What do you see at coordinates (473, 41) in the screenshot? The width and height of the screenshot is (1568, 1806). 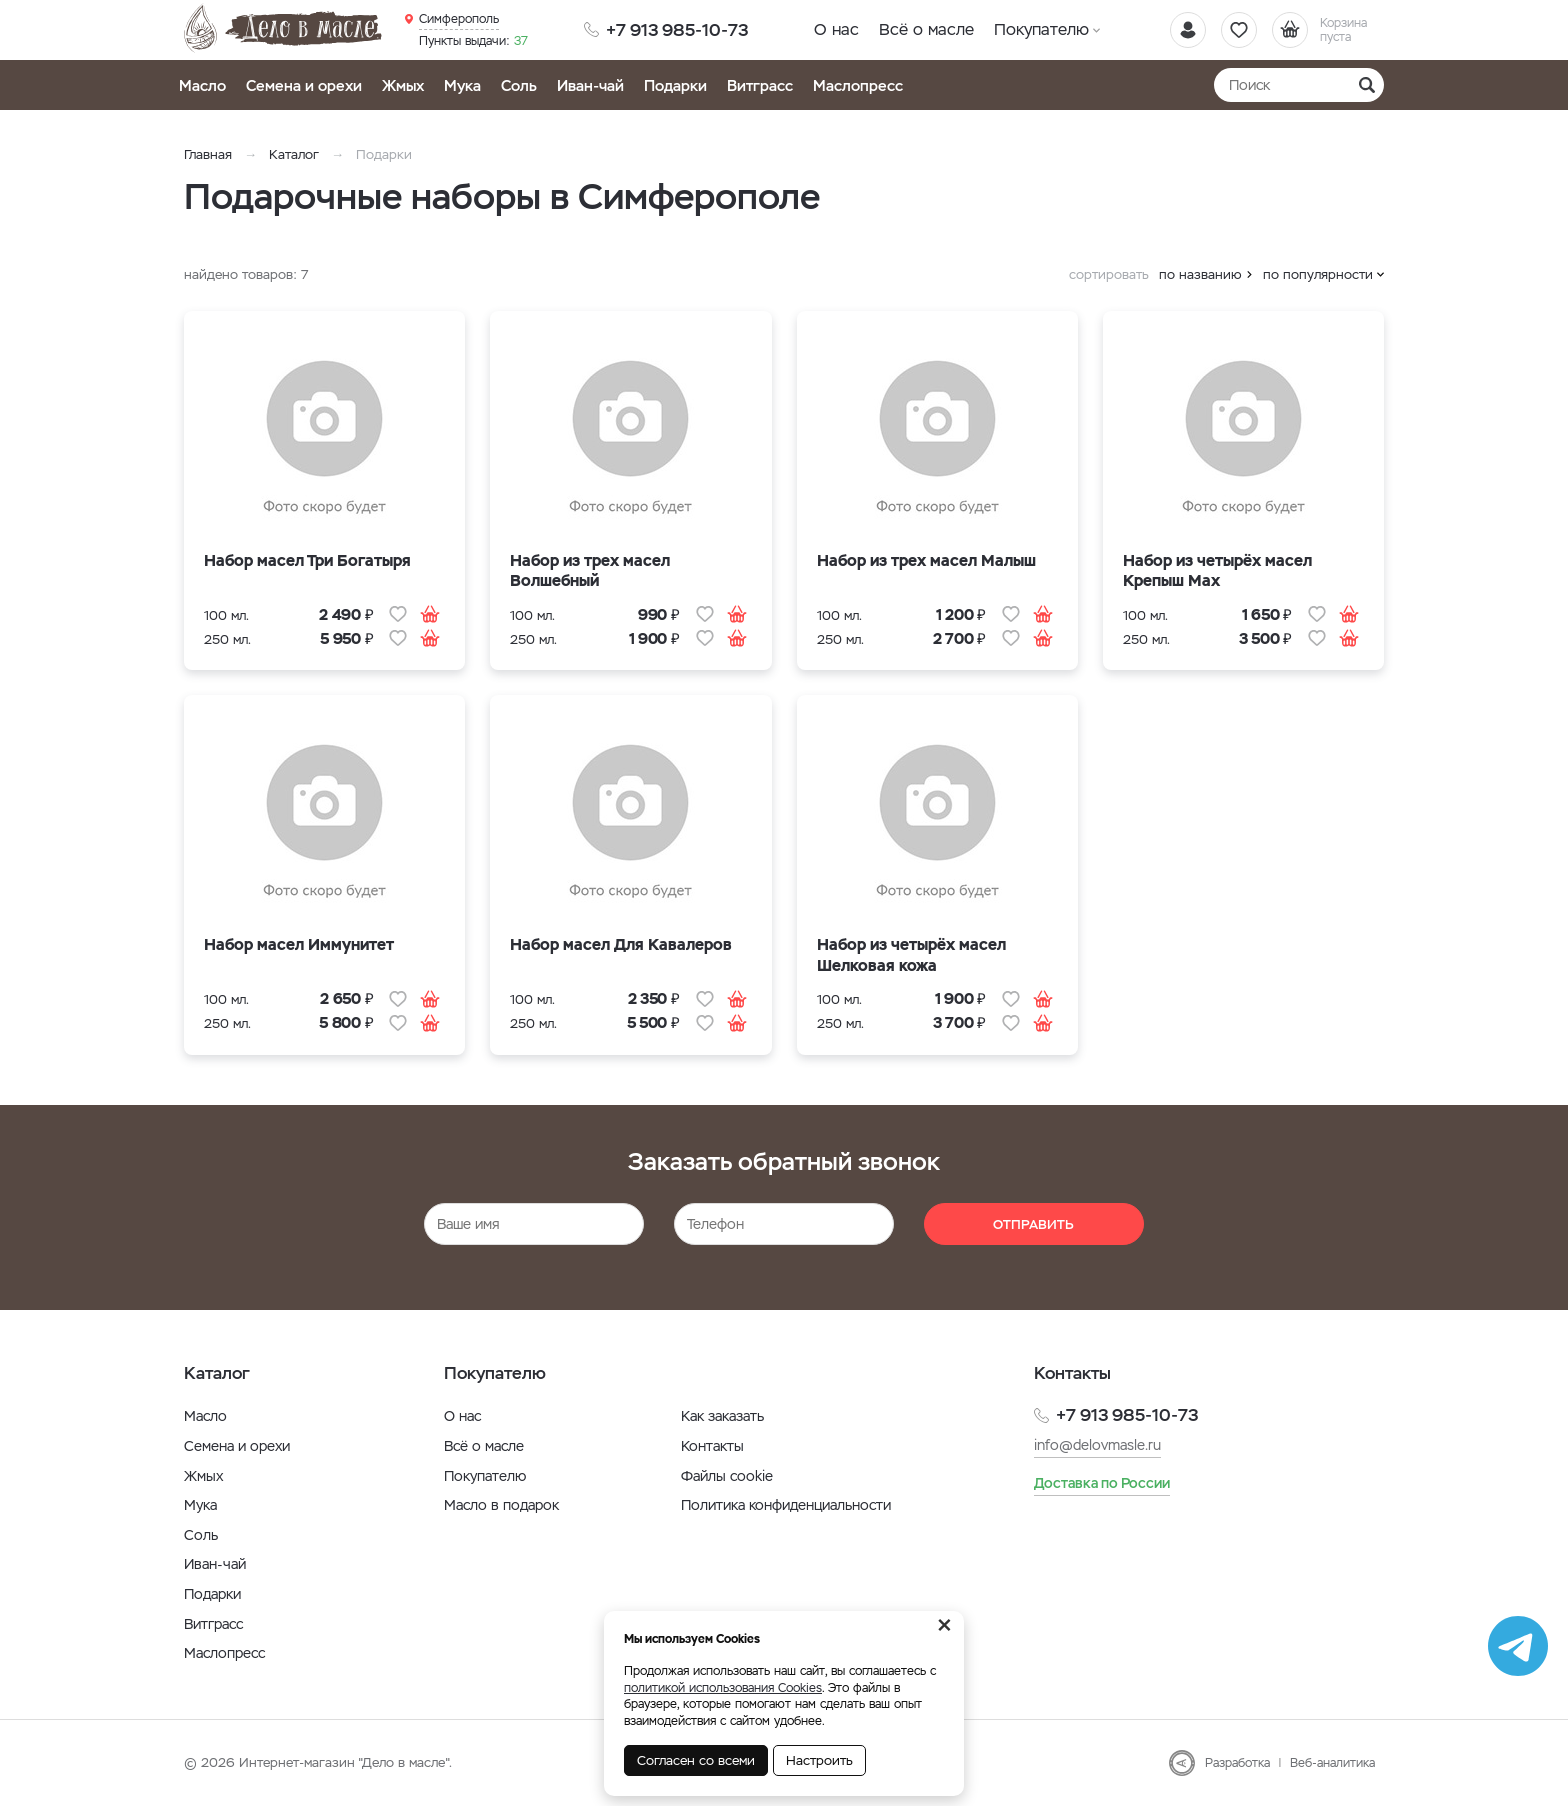 I see `37` at bounding box center [473, 41].